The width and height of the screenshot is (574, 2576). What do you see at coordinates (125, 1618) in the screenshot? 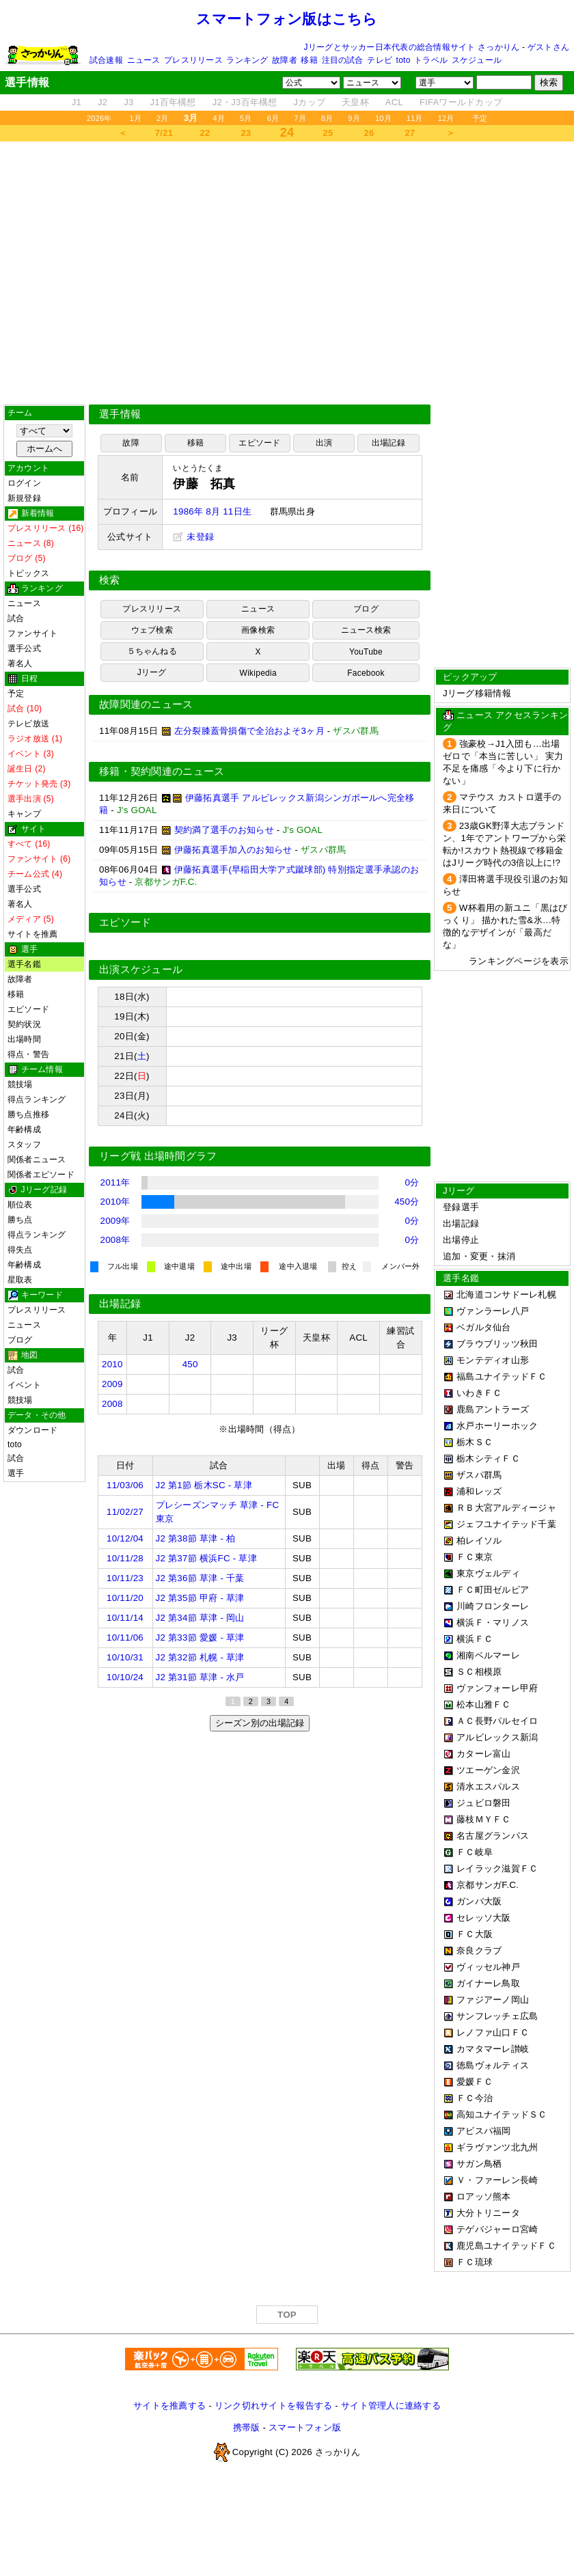
I see `10/11/14` at bounding box center [125, 1618].